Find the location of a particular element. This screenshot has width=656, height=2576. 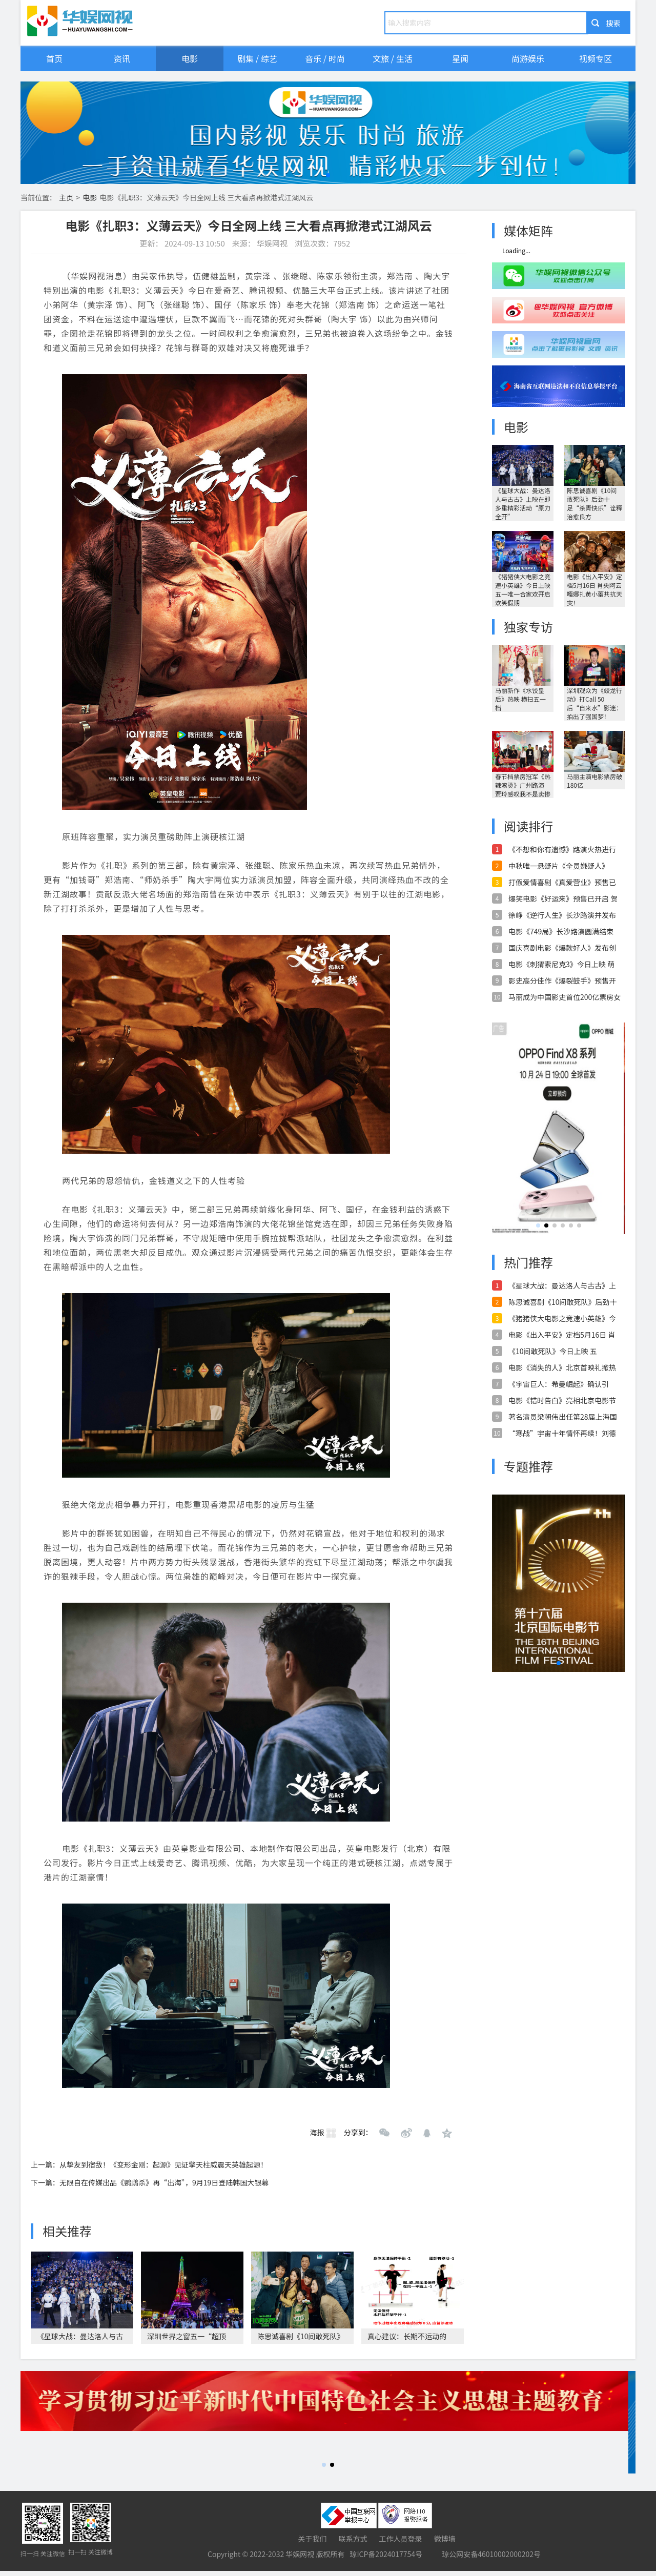

星闻 is located at coordinates (460, 58).